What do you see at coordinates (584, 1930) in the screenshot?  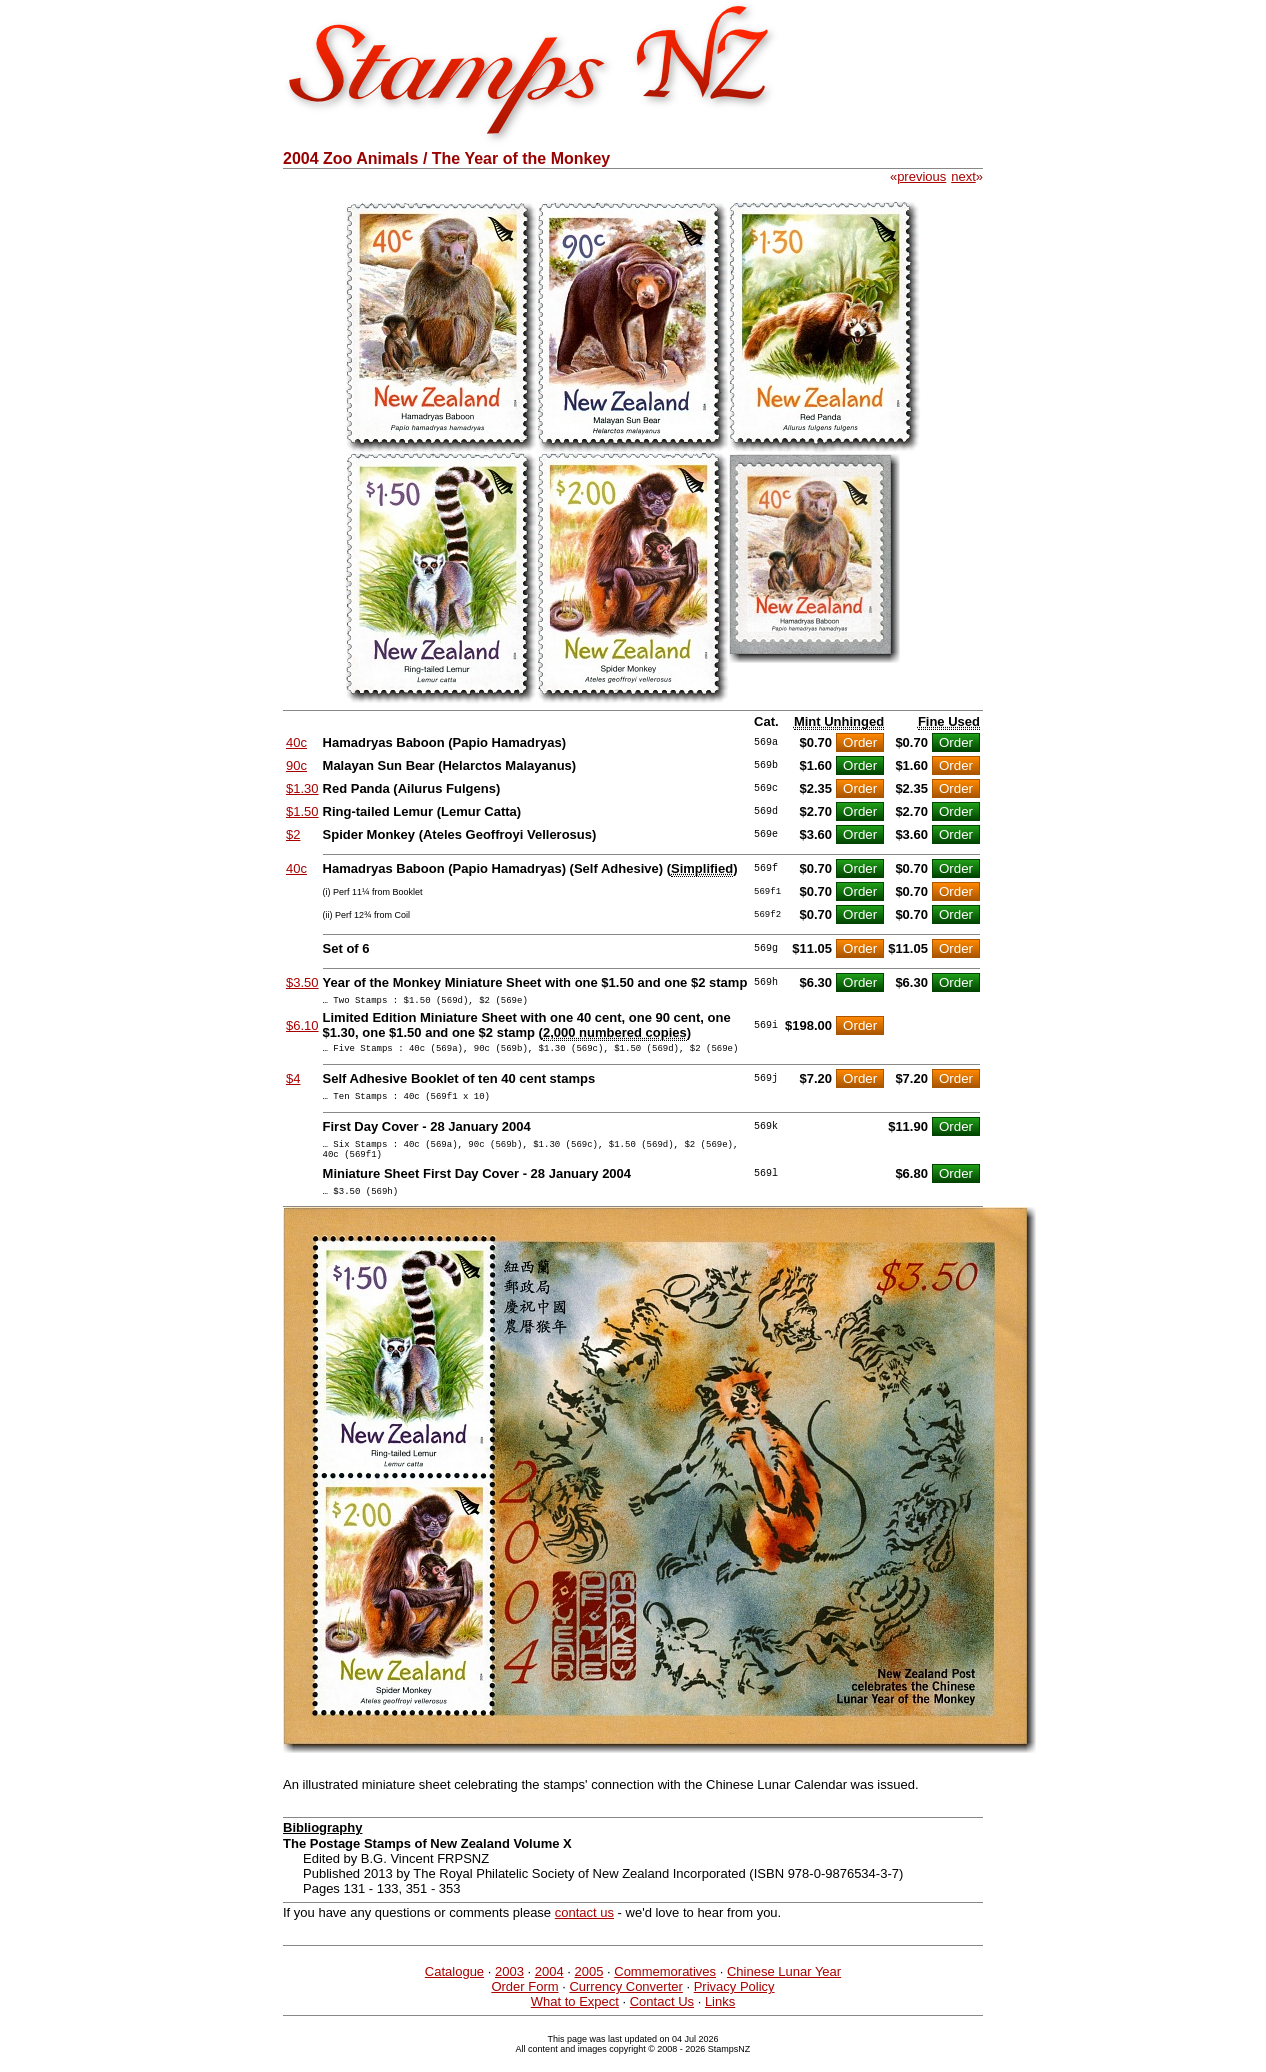 I see `contact us` at bounding box center [584, 1930].